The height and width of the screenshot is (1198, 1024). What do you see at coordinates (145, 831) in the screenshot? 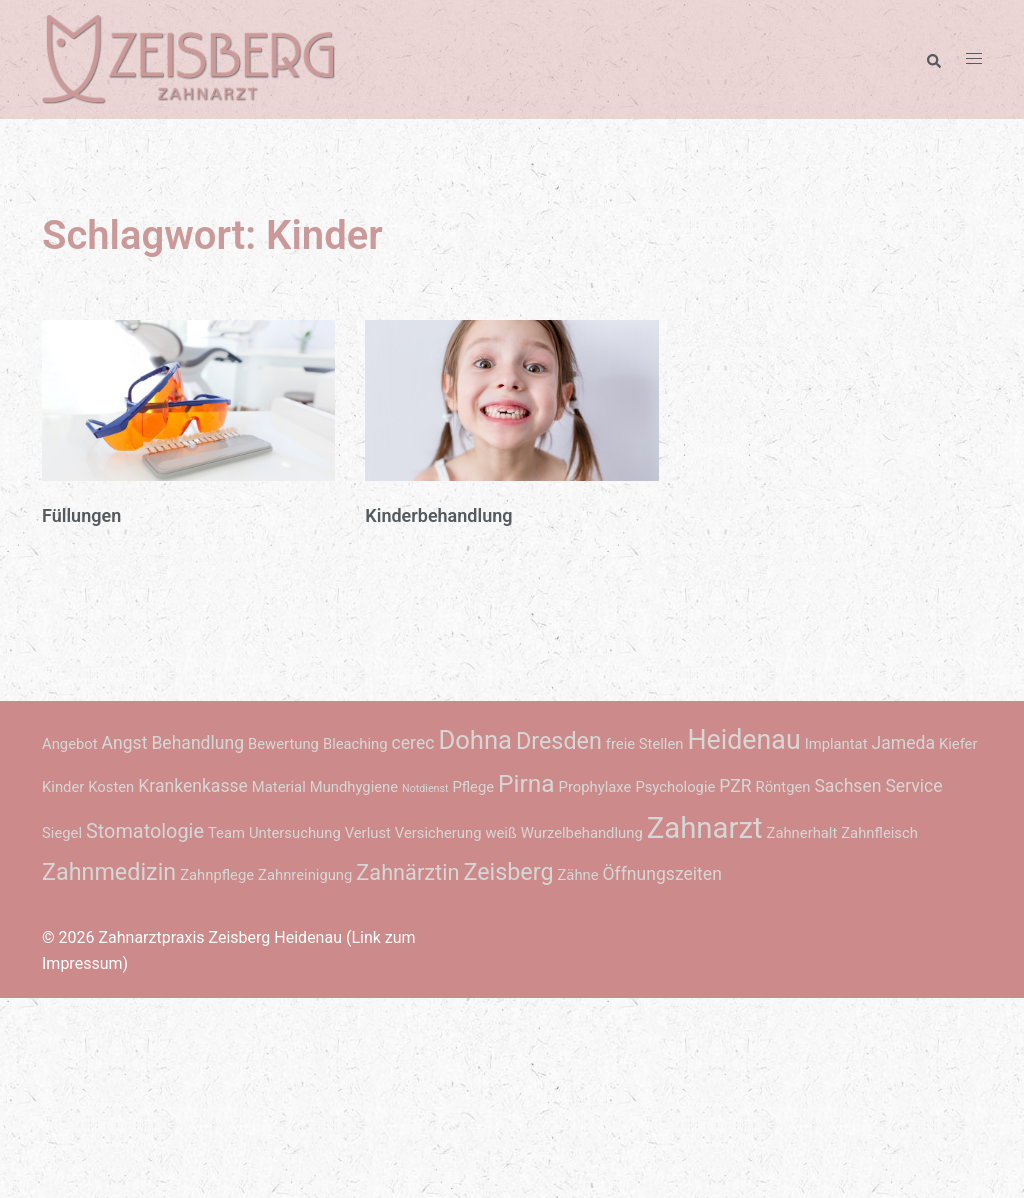
I see `Stomatologie [Stomatologie (4 Einträge)]` at bounding box center [145, 831].